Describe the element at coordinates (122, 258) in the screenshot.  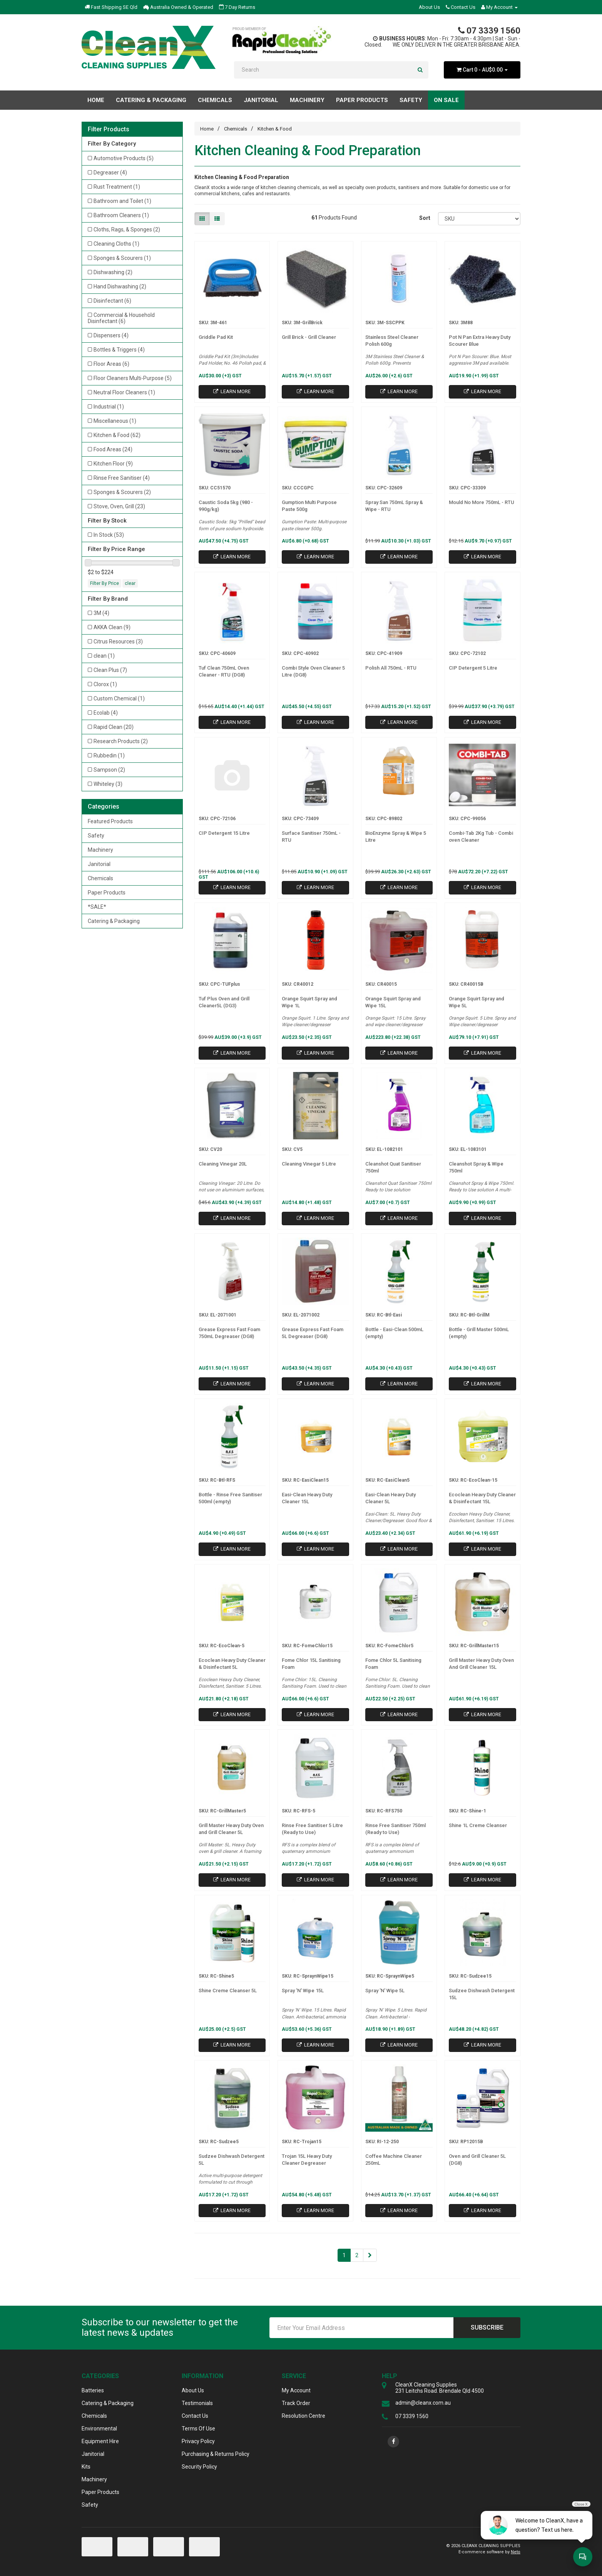
I see `Sponges & Scourers` at that location.